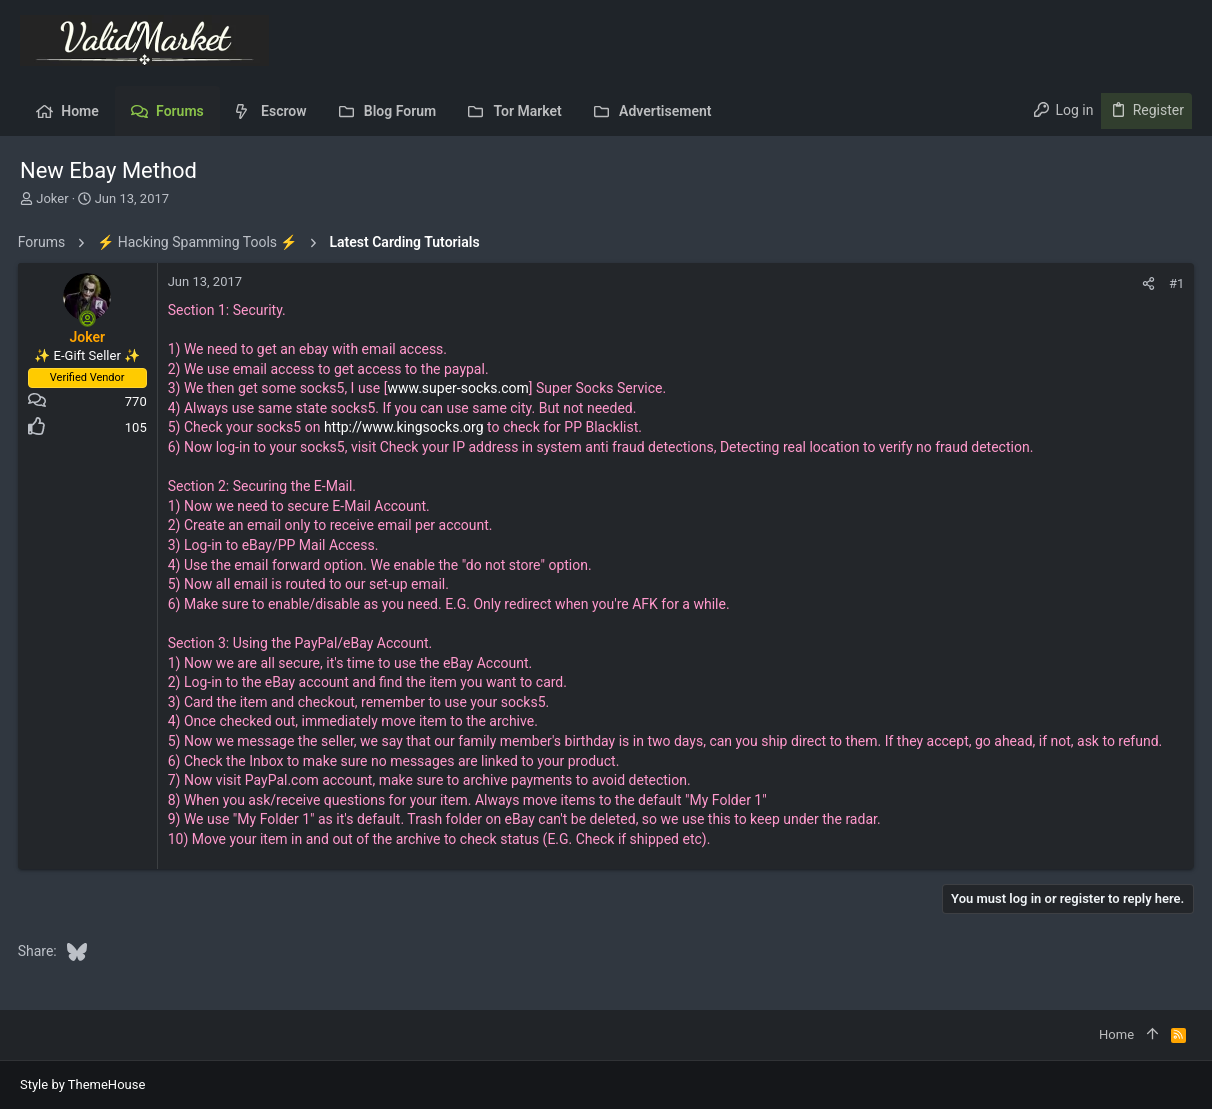  What do you see at coordinates (82, 1084) in the screenshot?
I see `Style by ThemeHouse` at bounding box center [82, 1084].